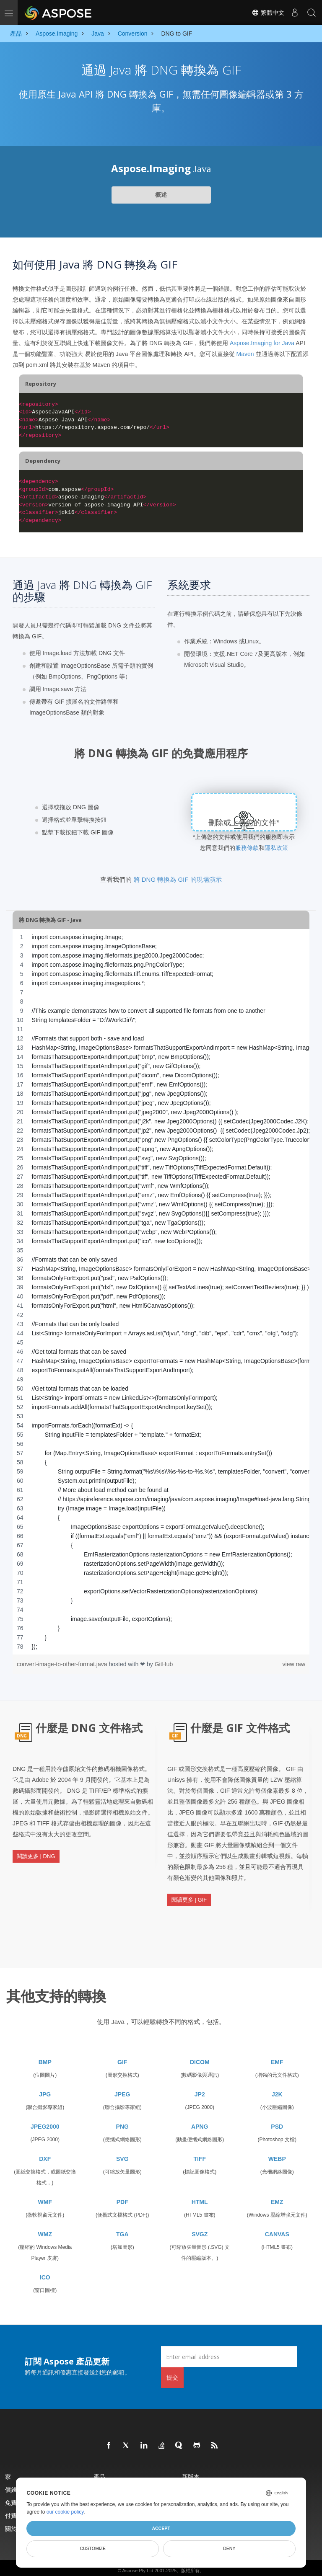 This screenshot has height=2576, width=322. I want to click on view raw, so click(294, 1664).